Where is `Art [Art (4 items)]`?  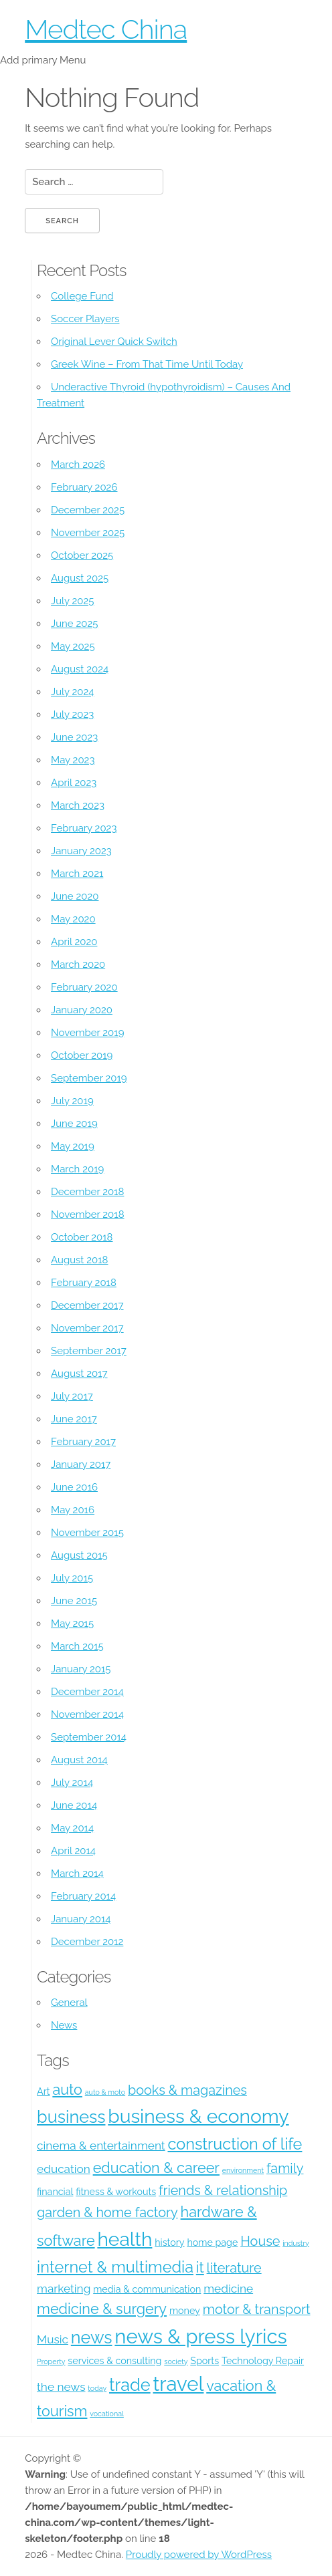 Art [Art (4 items)] is located at coordinates (43, 2091).